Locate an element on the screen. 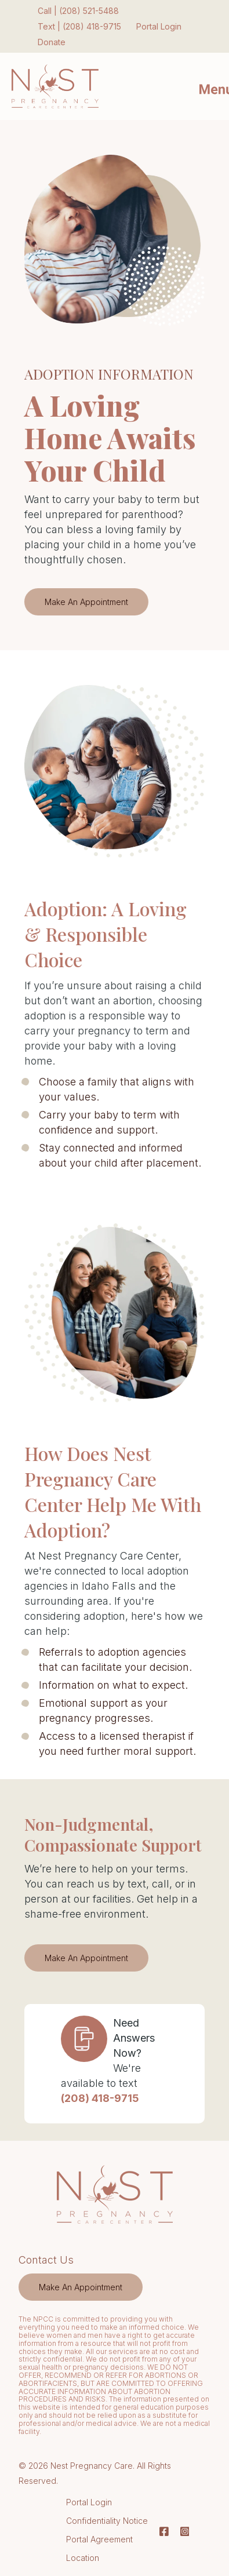  Donate [menuitem] is located at coordinates (52, 42).